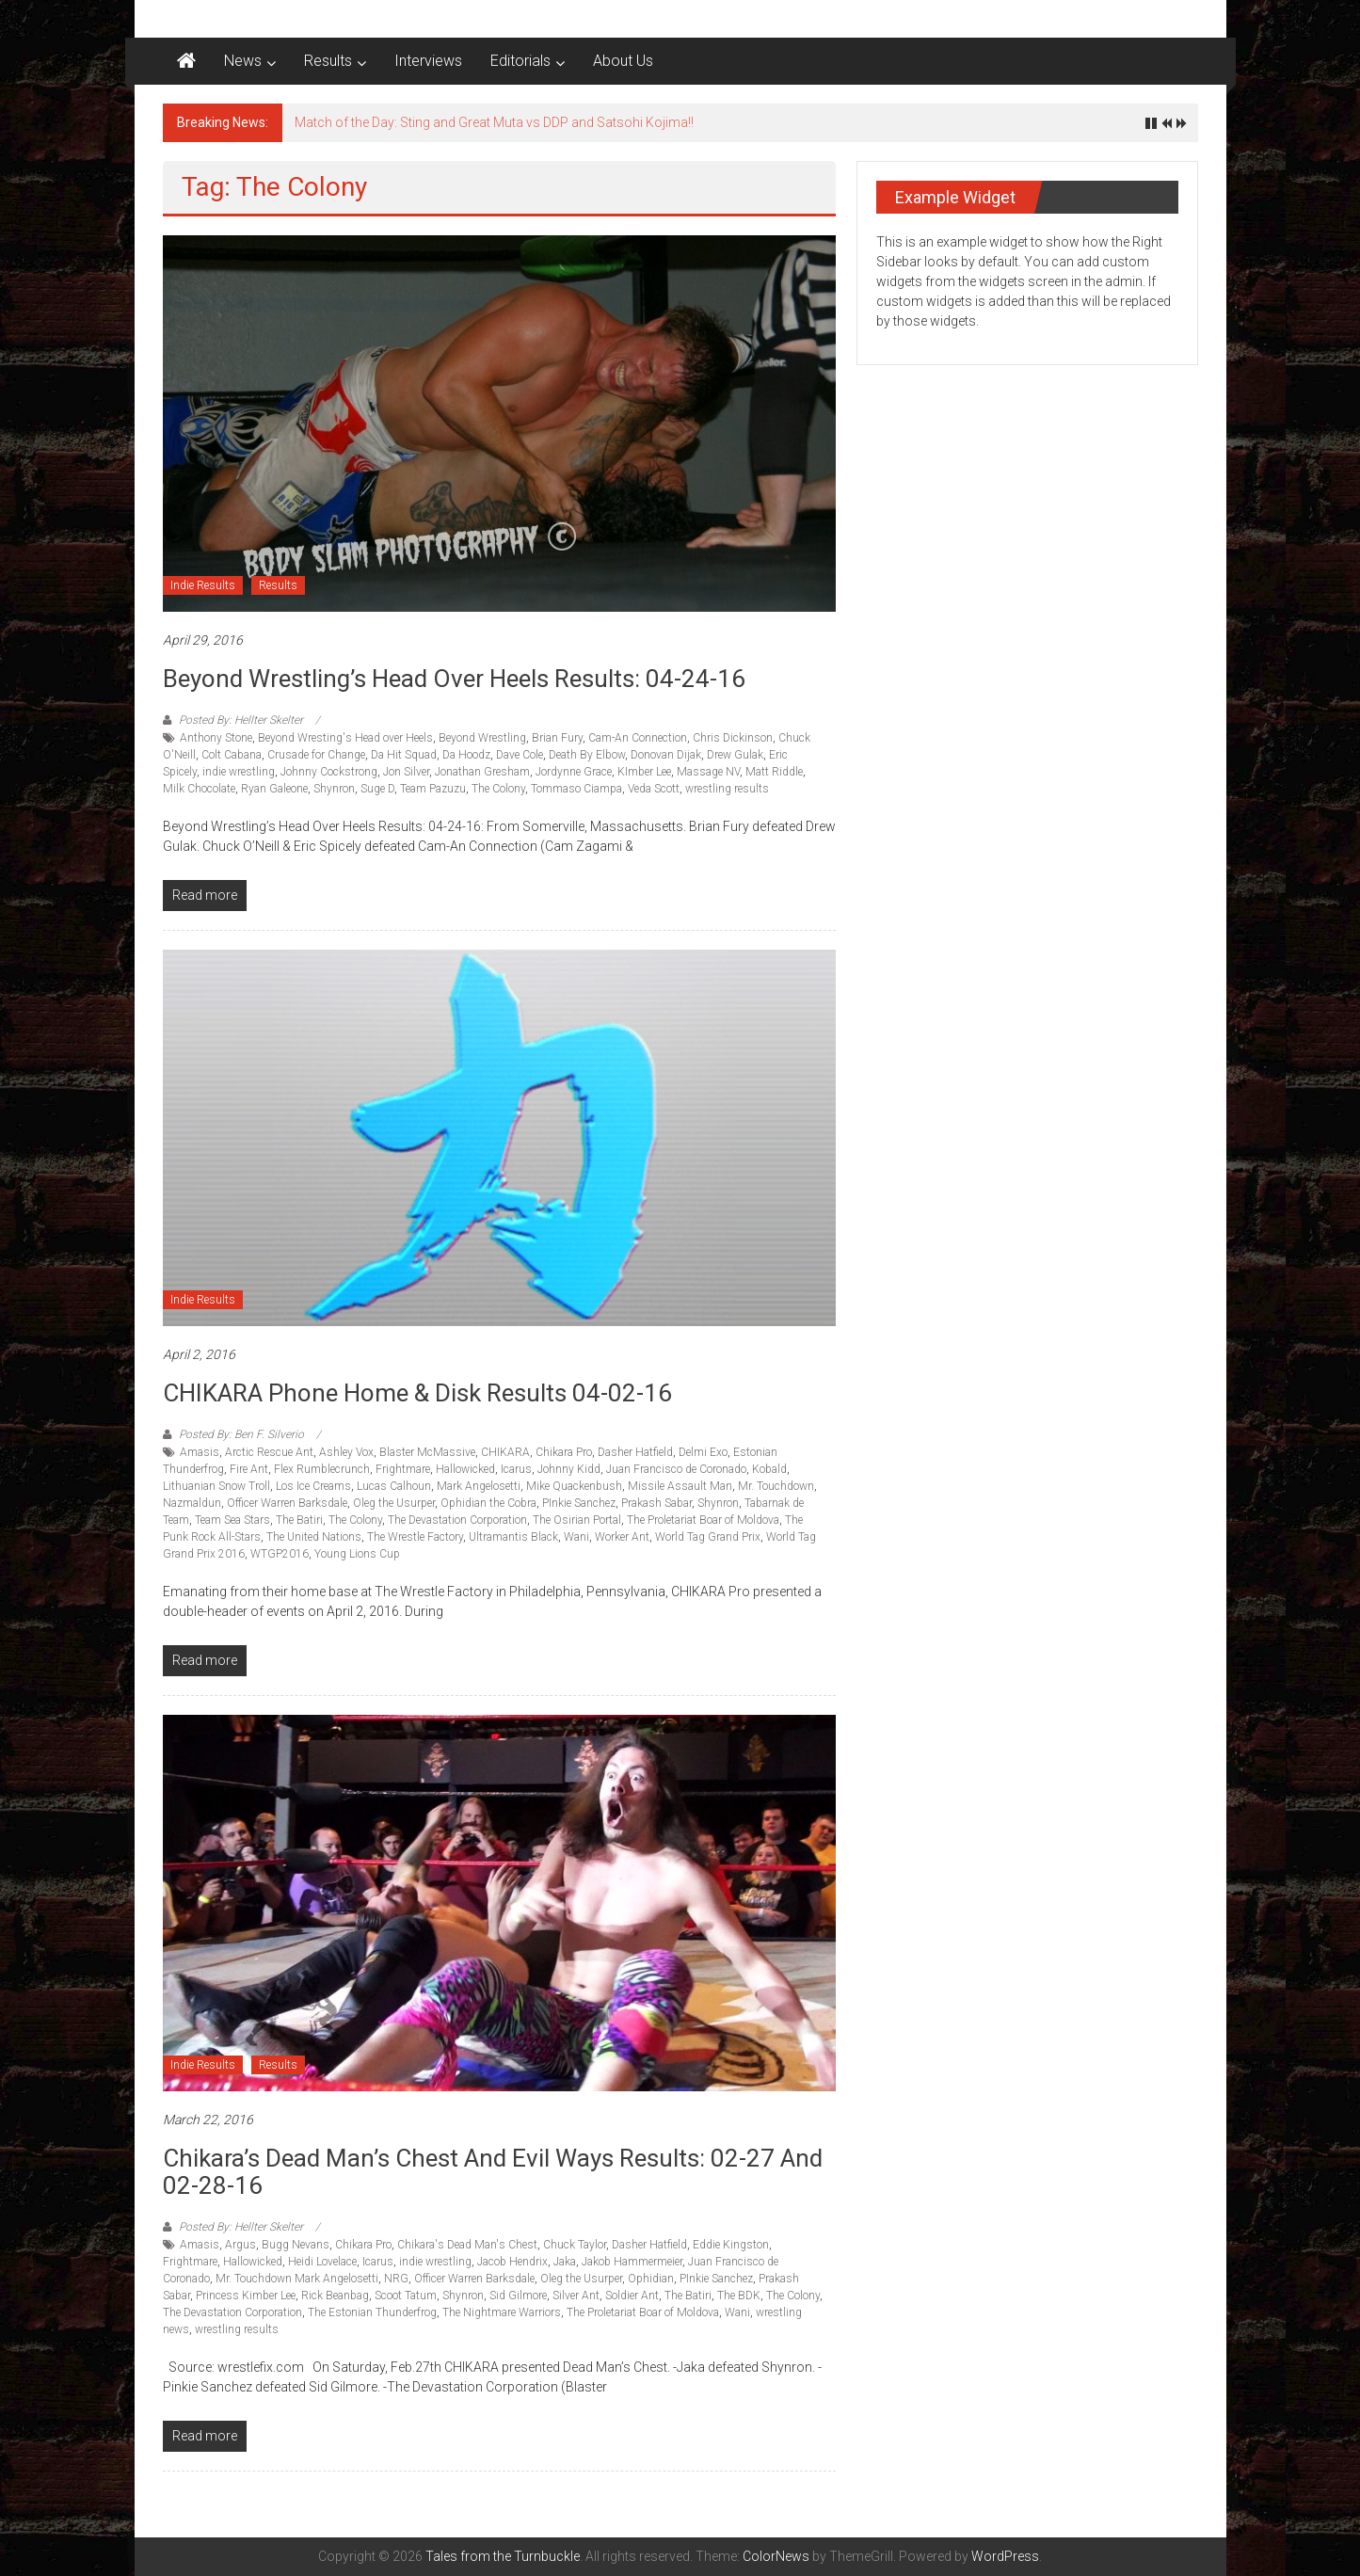 Image resolution: width=1360 pixels, height=2576 pixels. Describe the element at coordinates (680, 1486) in the screenshot. I see `Missile Assault Man` at that location.